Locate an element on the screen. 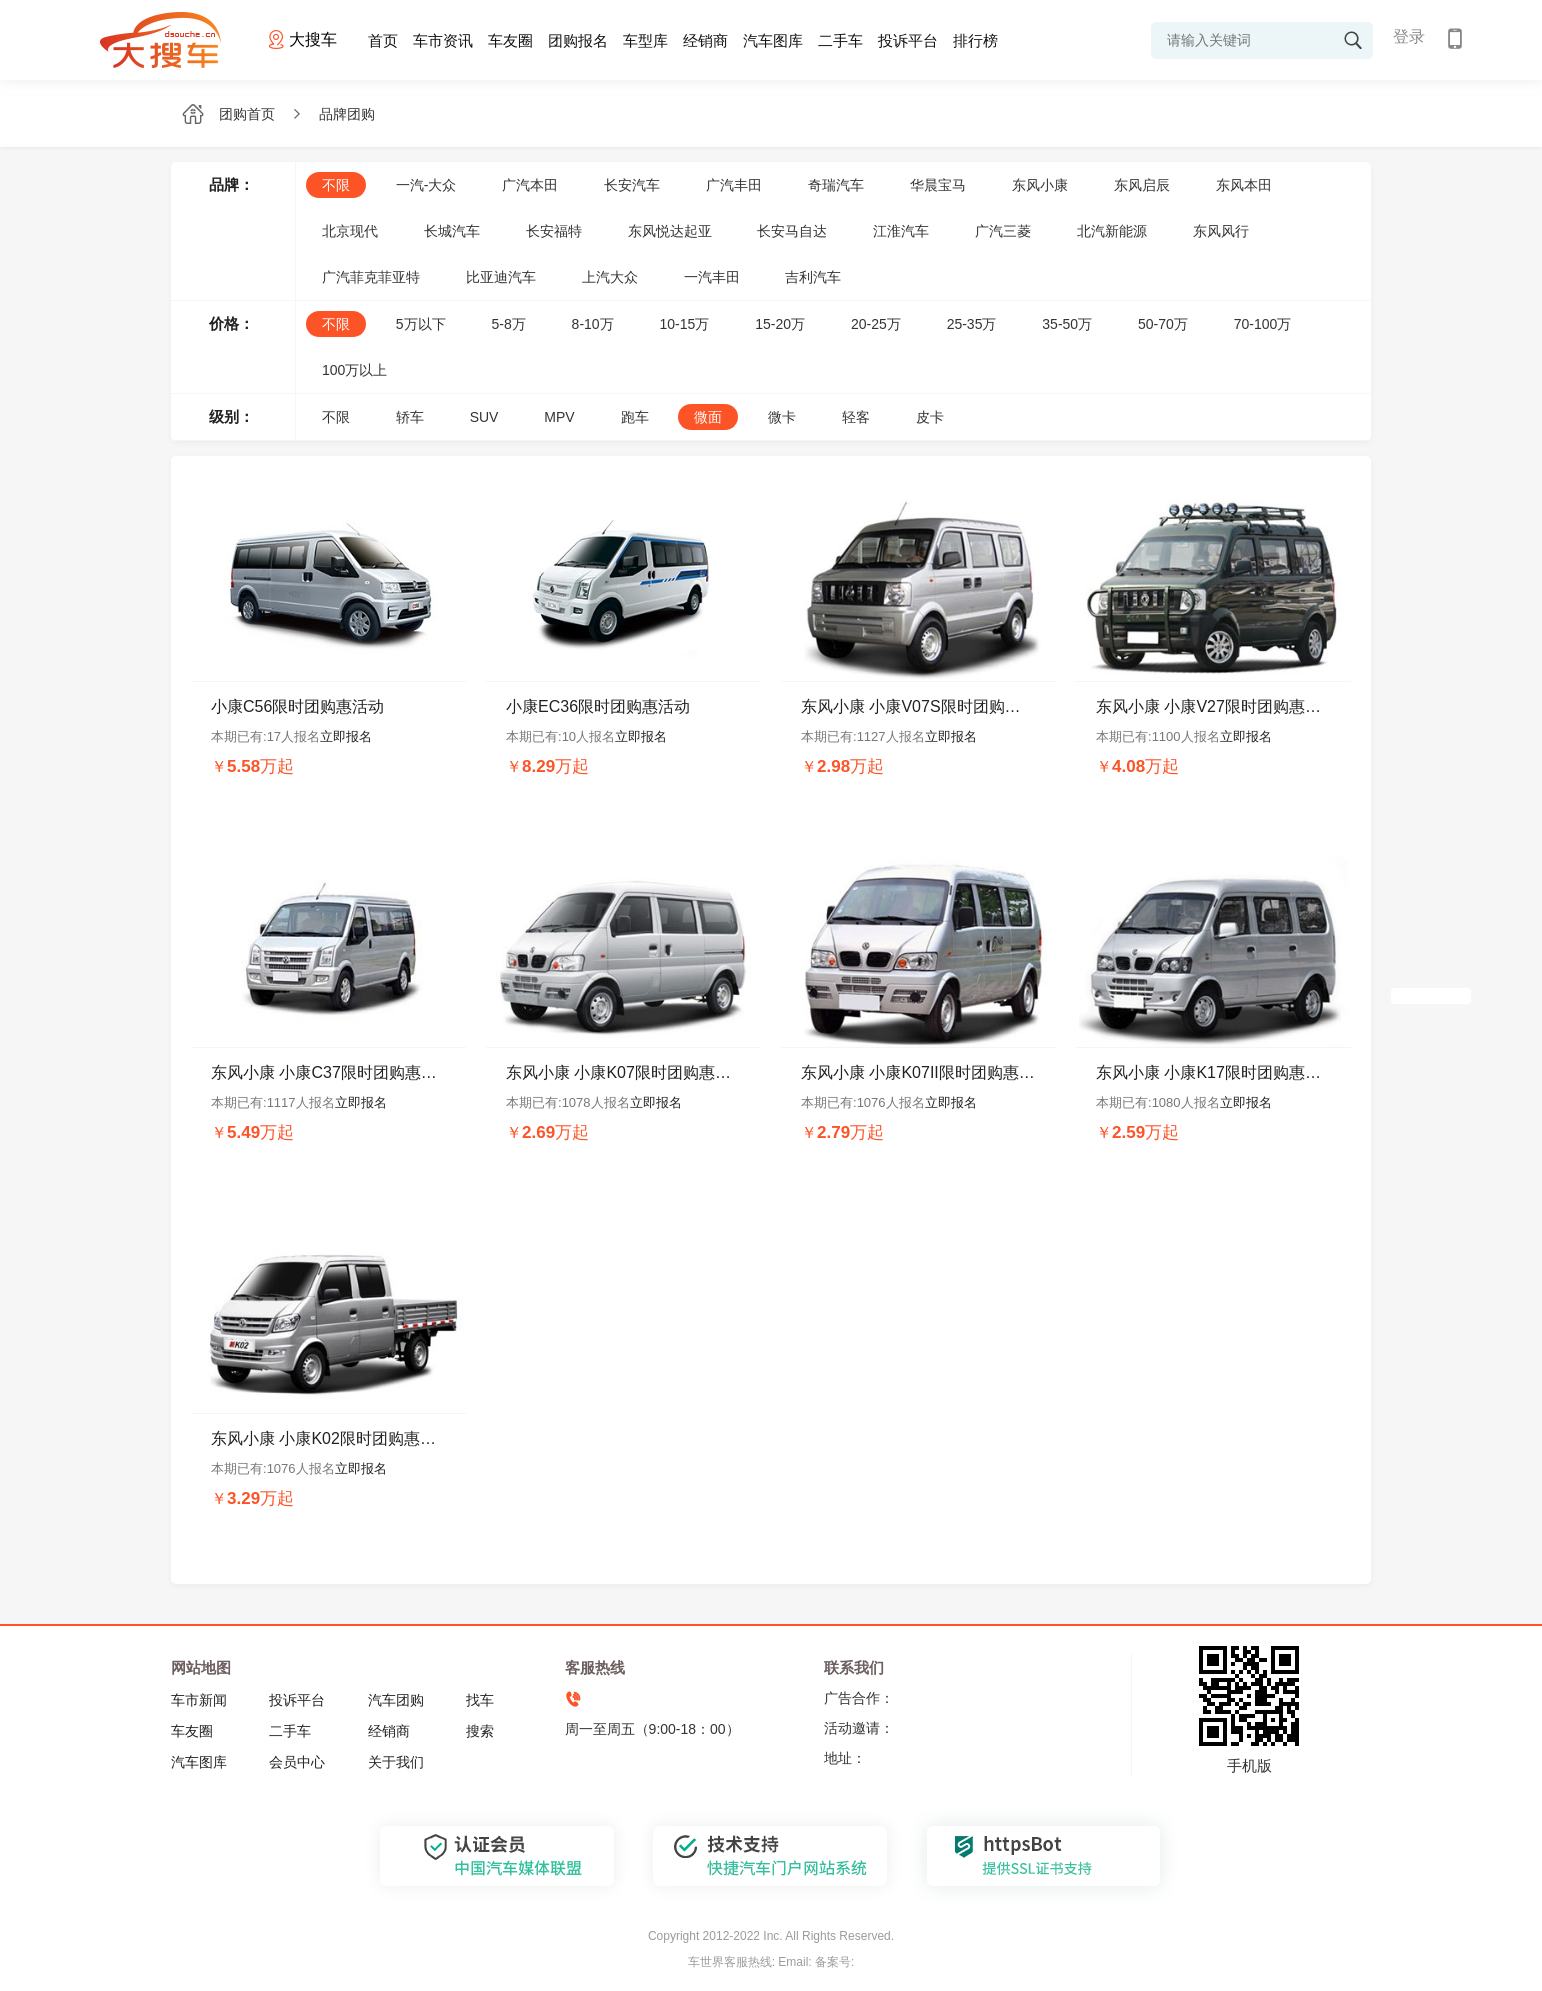  排行榜 is located at coordinates (975, 40).